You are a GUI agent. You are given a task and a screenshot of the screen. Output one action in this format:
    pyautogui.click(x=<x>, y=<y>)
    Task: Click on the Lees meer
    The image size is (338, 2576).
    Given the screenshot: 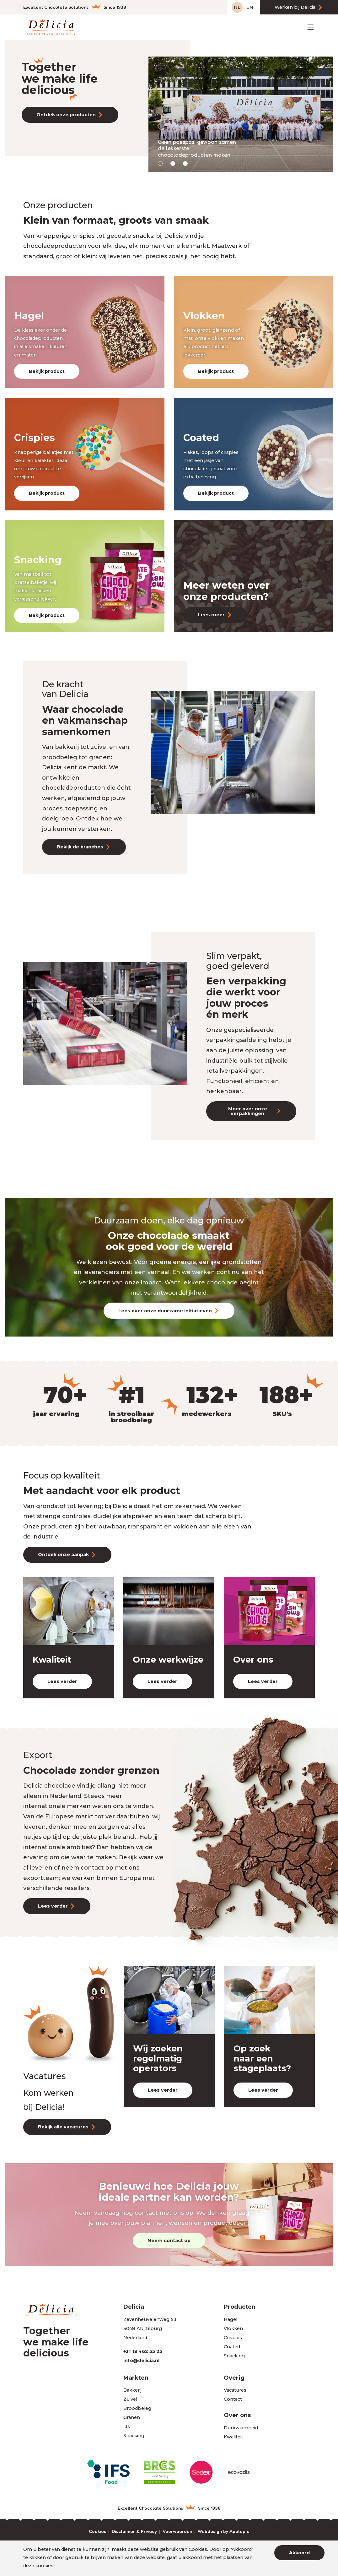 What is the action you would take?
    pyautogui.click(x=211, y=615)
    